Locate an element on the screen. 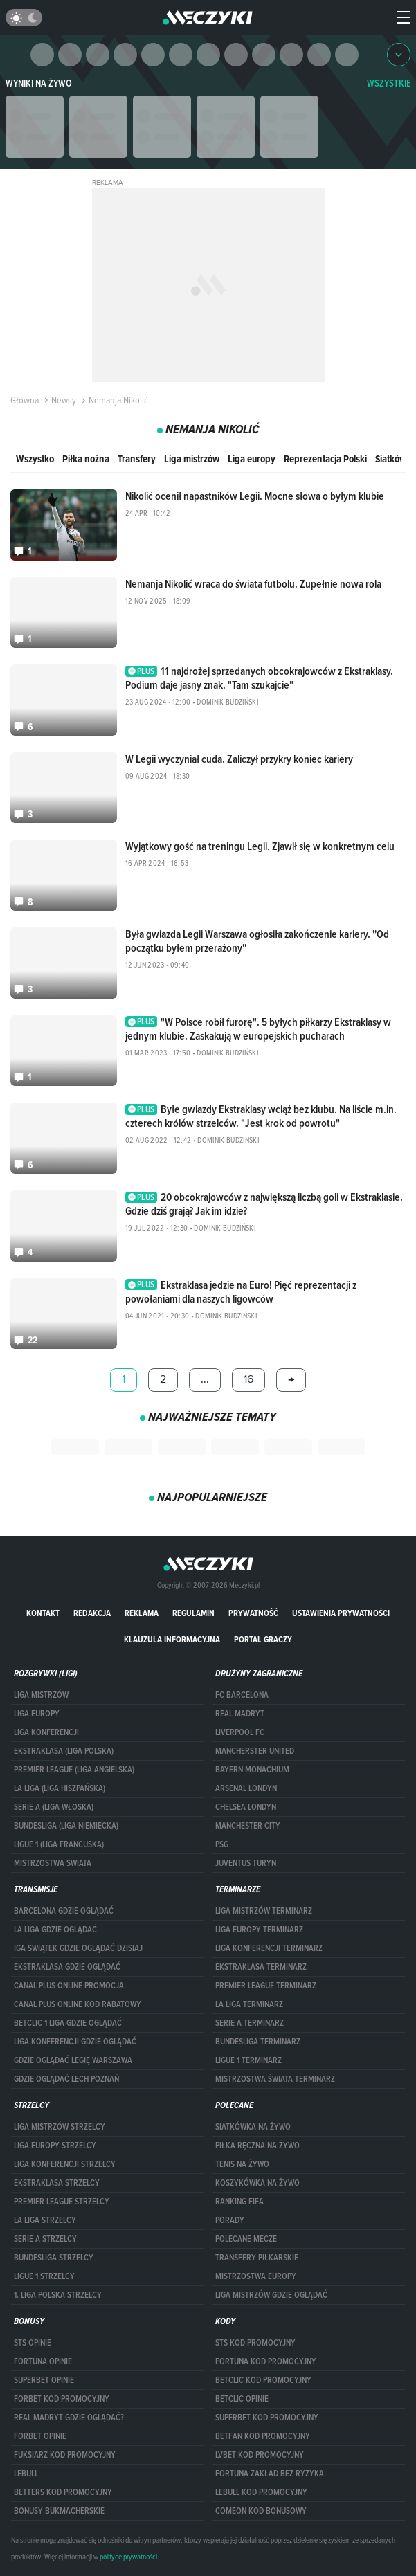 The height and width of the screenshot is (2576, 416). Regulamin is located at coordinates (193, 1613).